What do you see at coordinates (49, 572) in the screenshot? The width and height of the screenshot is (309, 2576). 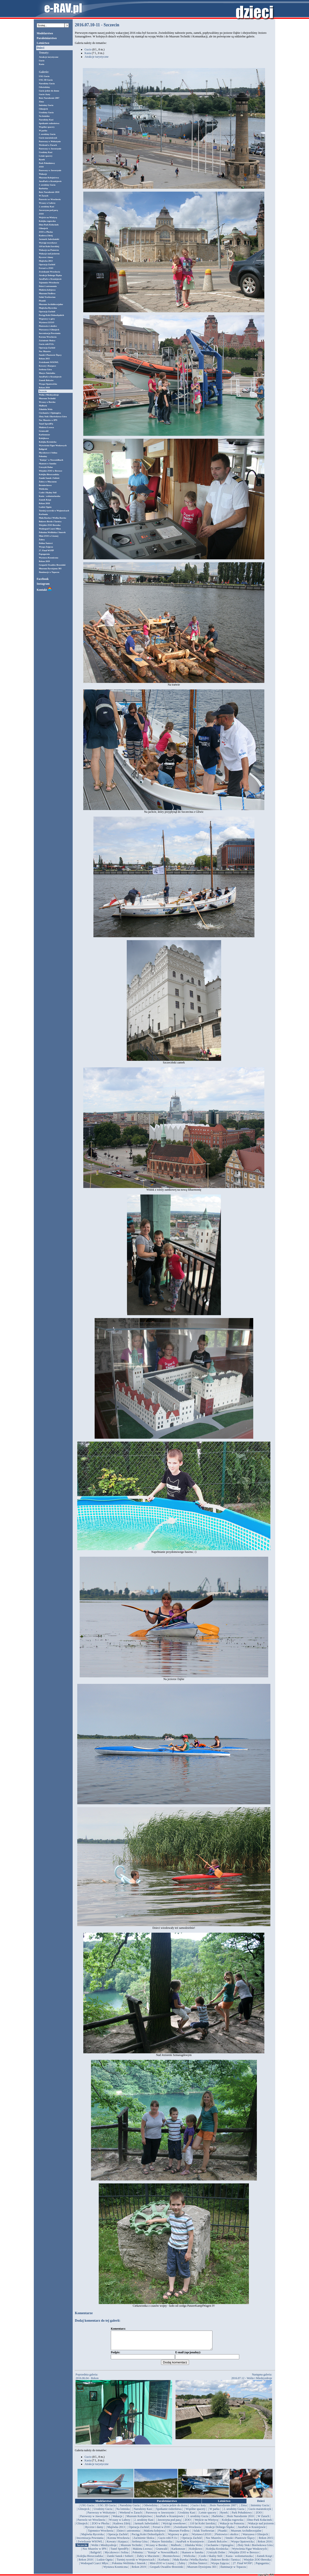 I see `Iluminacje w Topaczu` at bounding box center [49, 572].